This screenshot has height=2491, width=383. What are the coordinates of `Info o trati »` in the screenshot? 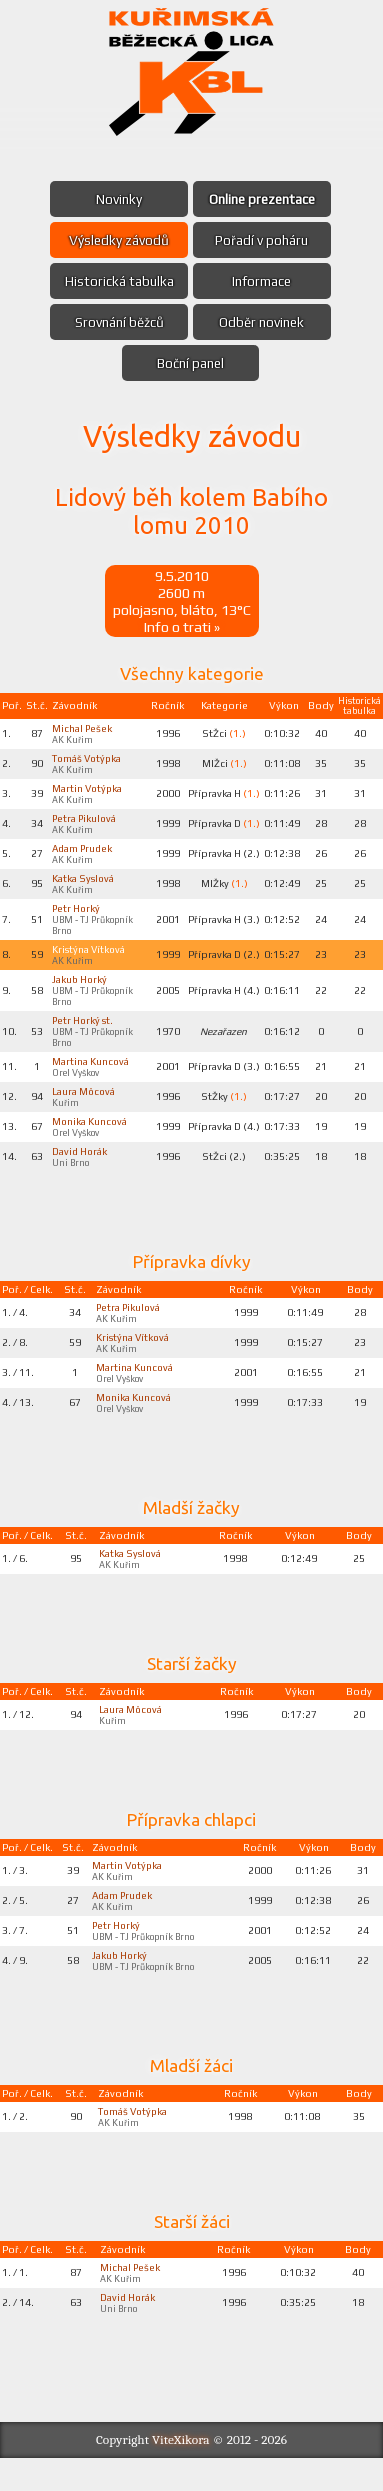 It's located at (182, 626).